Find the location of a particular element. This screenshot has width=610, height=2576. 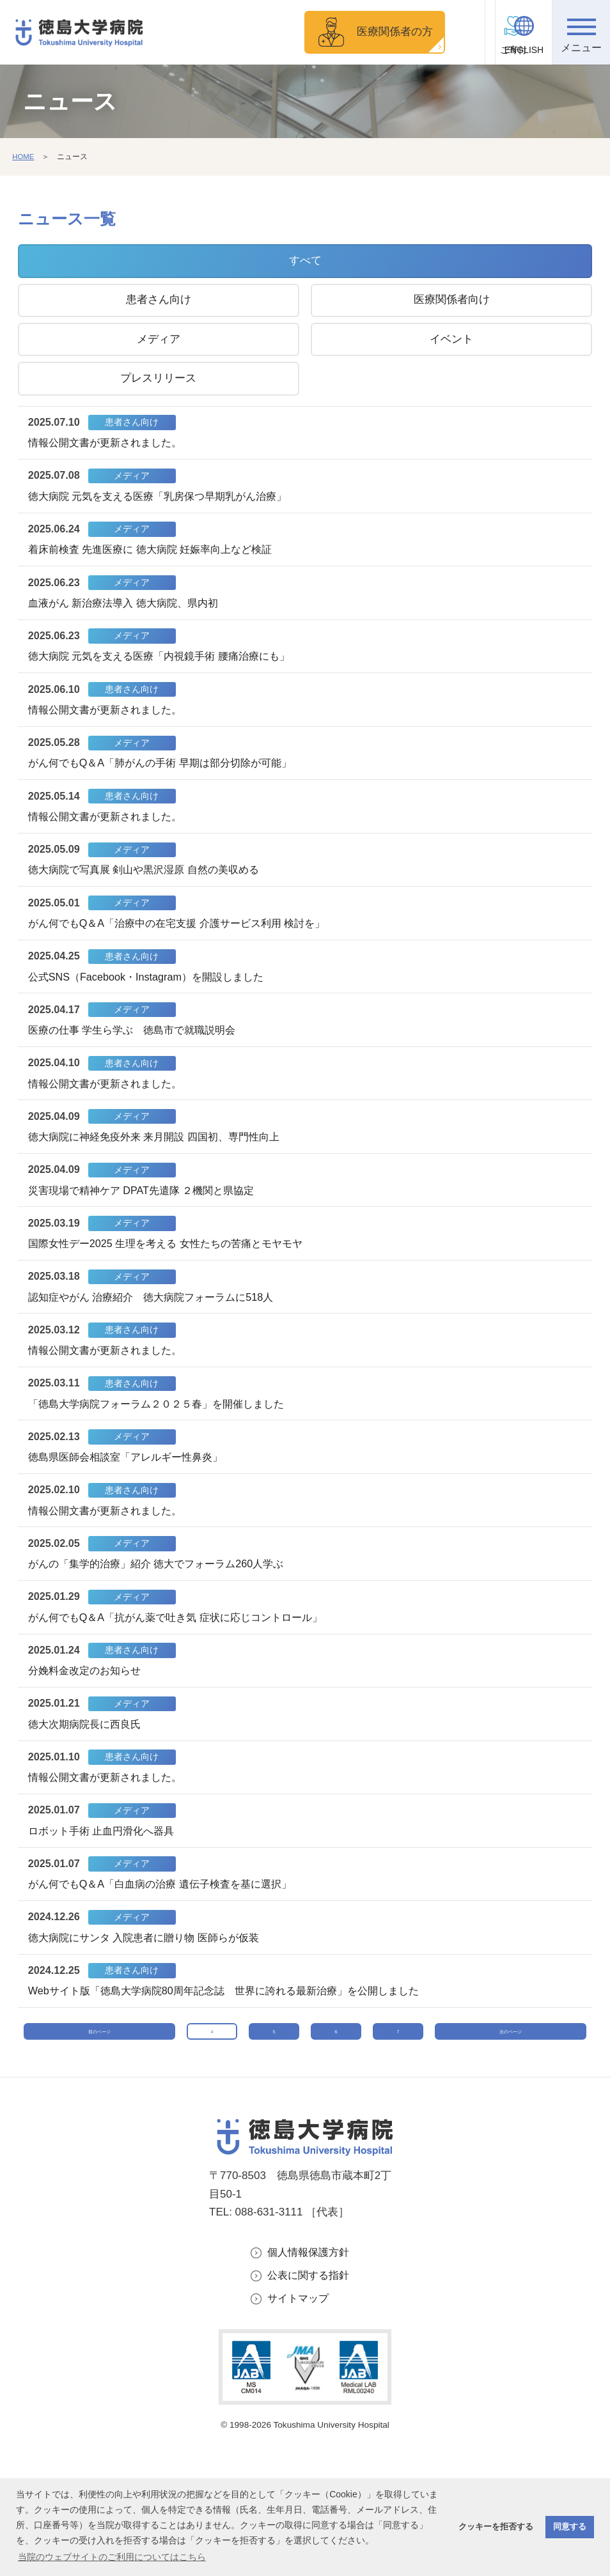

HOME is located at coordinates (23, 156).